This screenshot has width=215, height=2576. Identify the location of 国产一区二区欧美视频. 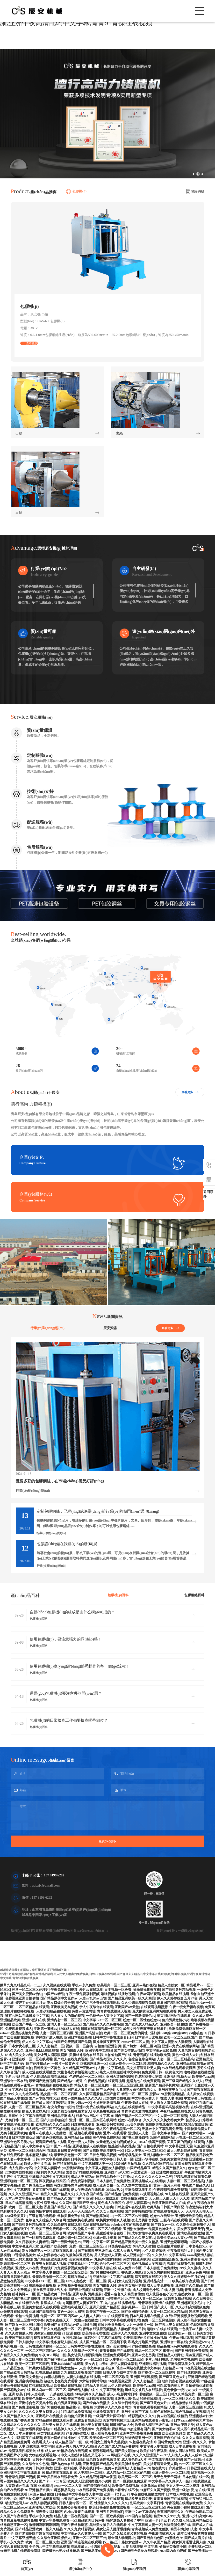
(106, 2516).